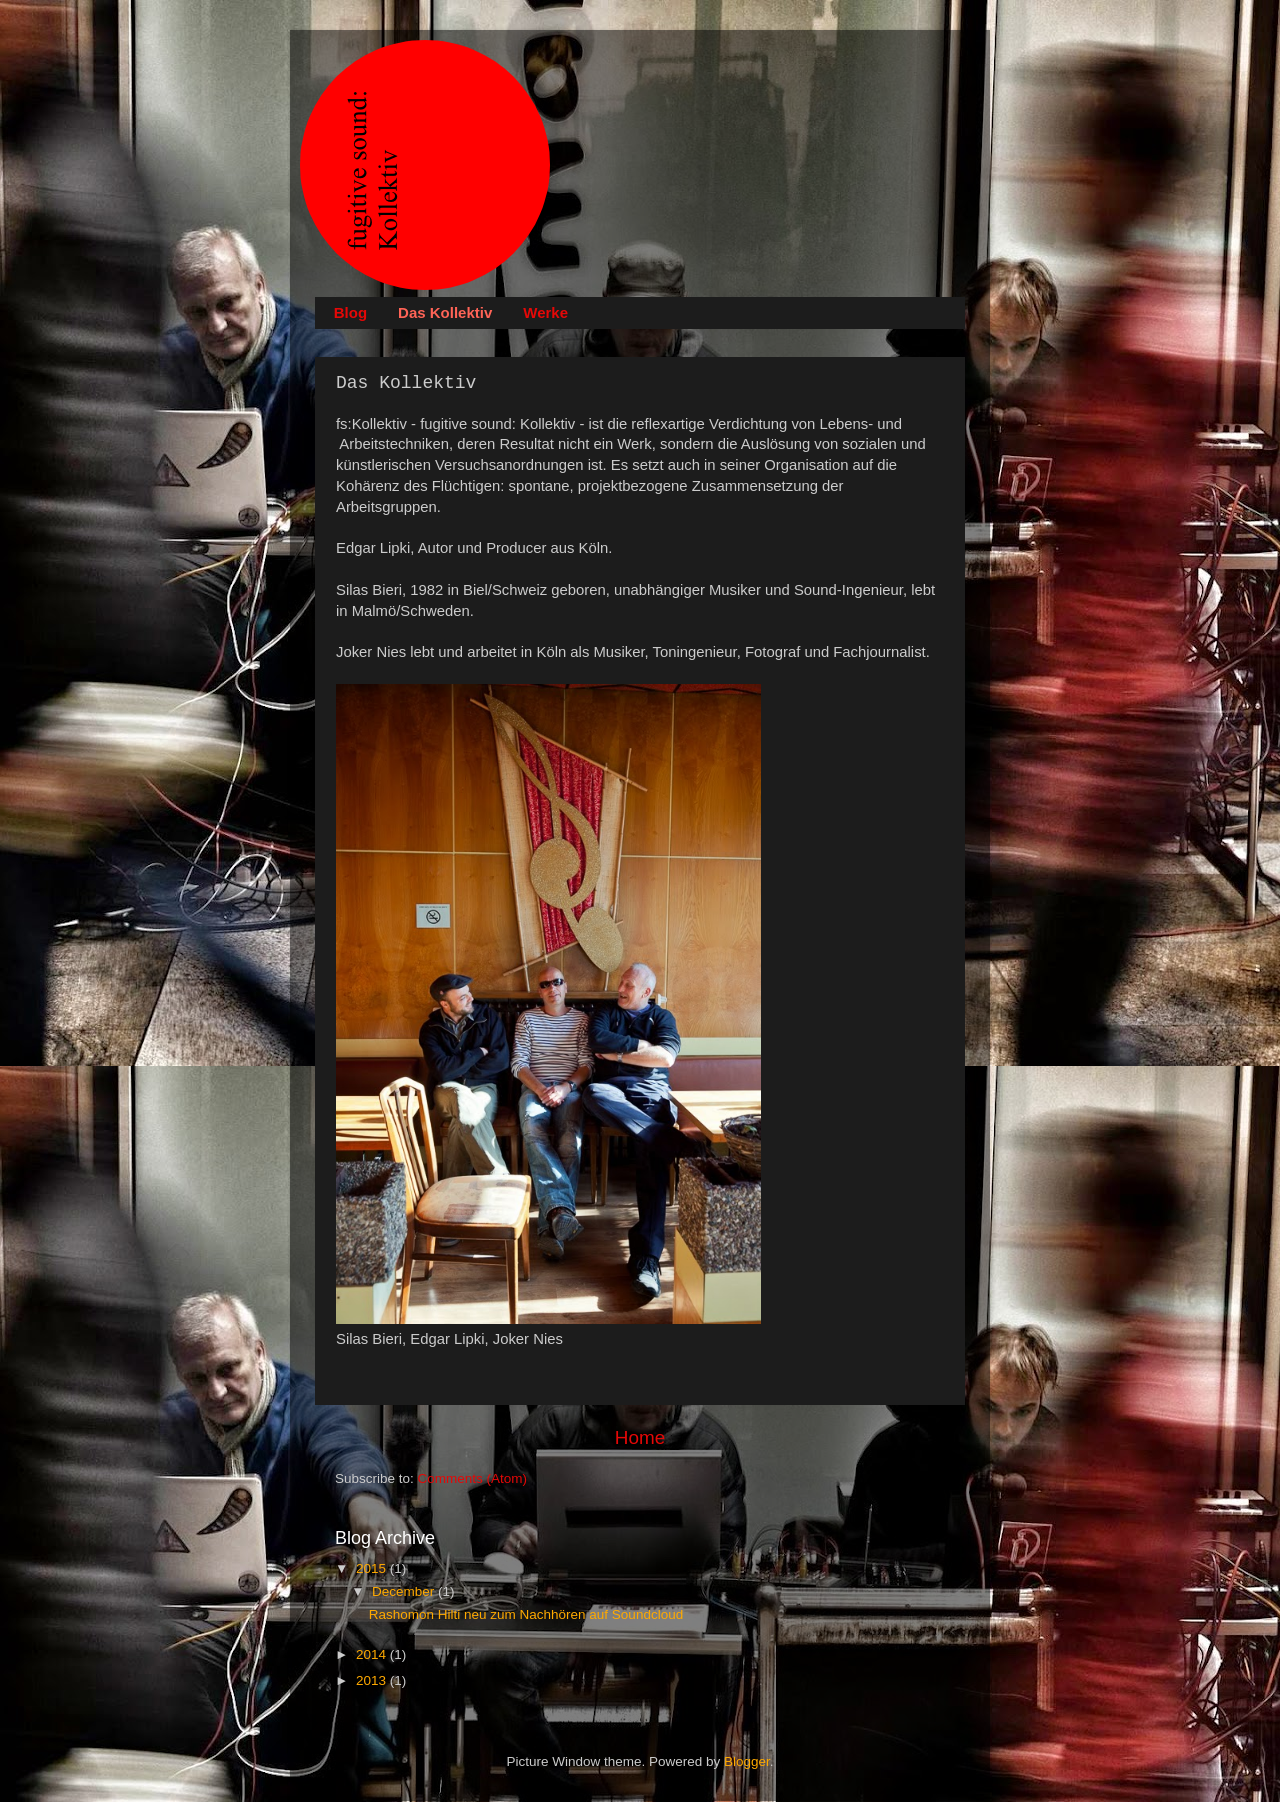 The width and height of the screenshot is (1280, 1802). I want to click on Rashomon Hilti neu zum Nachhören auf Soundcloud, so click(526, 1614).